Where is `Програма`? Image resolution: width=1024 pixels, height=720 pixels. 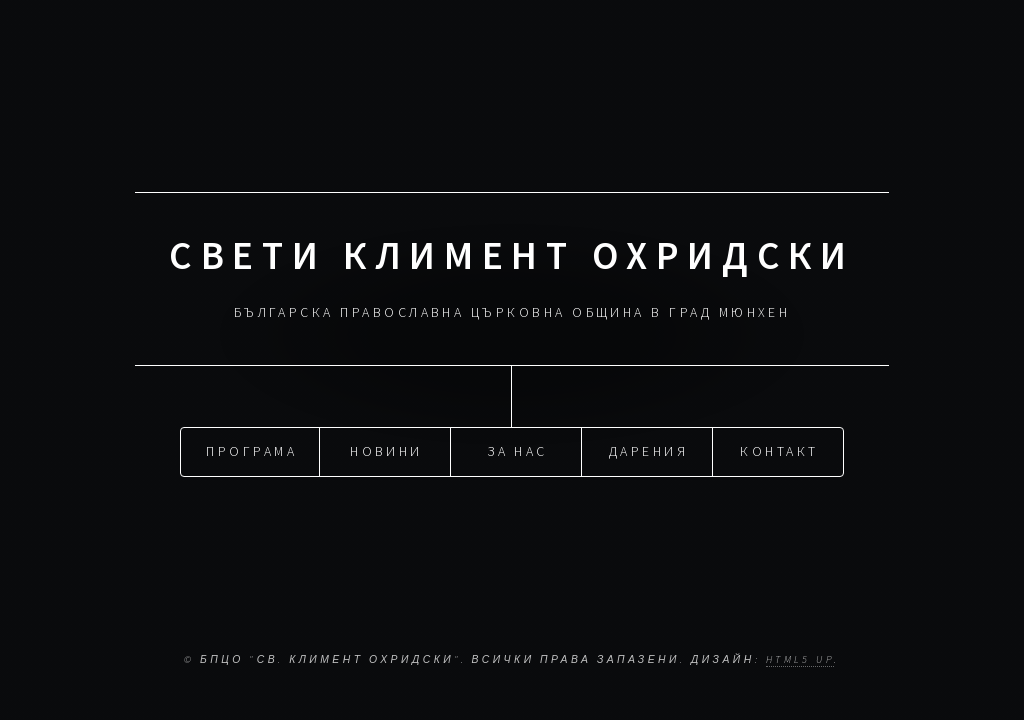 Програма is located at coordinates (251, 450).